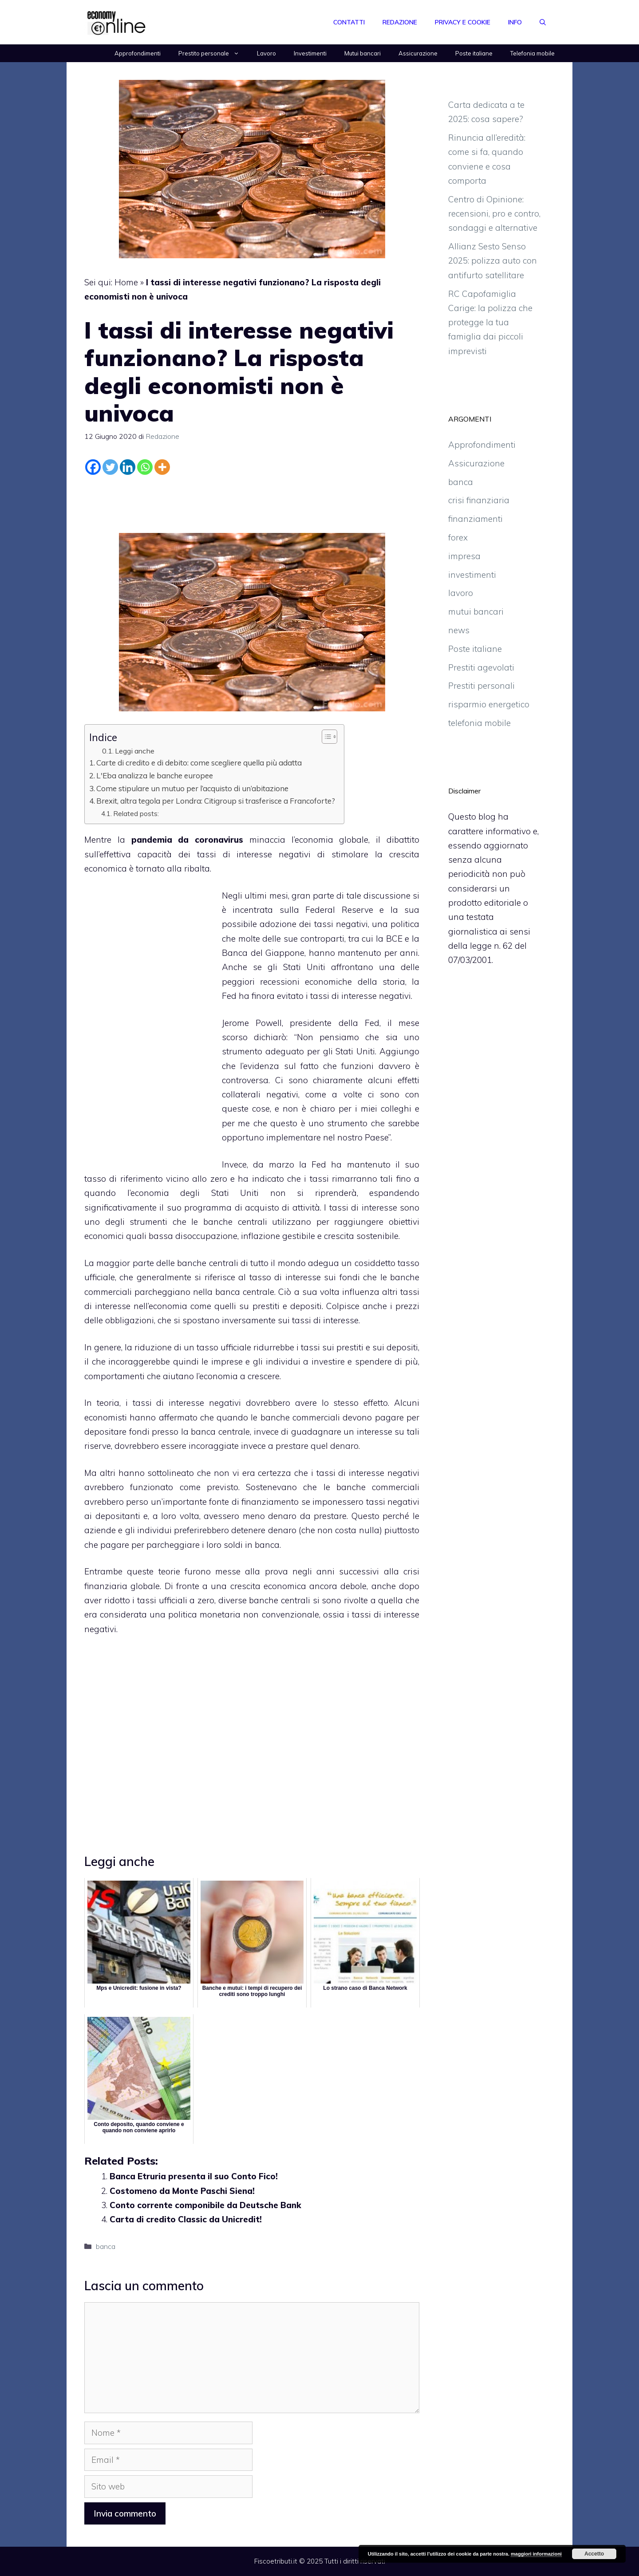 This screenshot has width=639, height=2576. I want to click on RC Capofamiglia Carige: la polizza che protegge la tua famiglia dai piccoli imprevisti, so click(490, 322).